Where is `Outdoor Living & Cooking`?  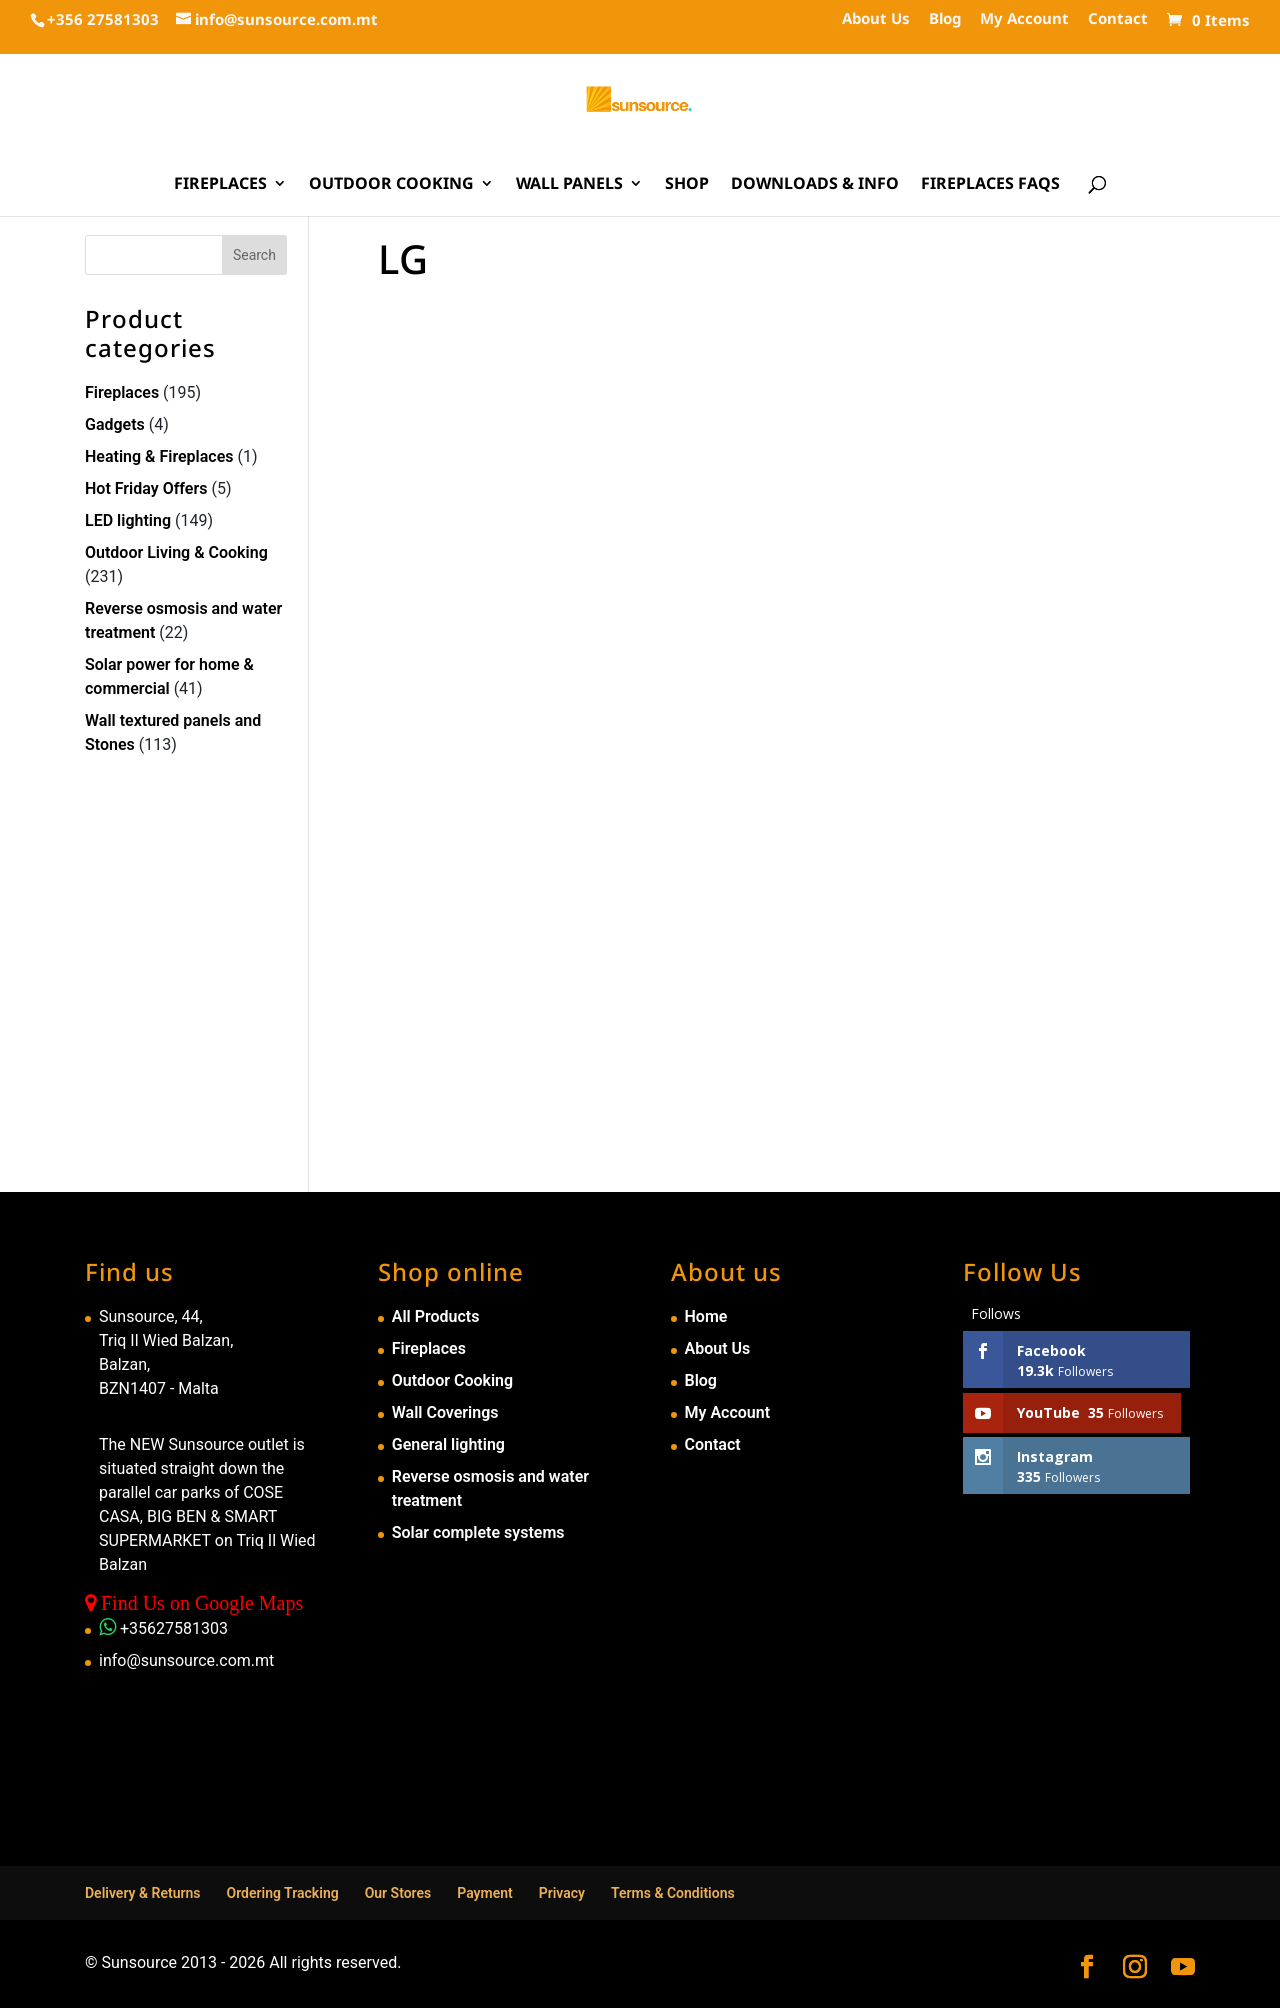
Outdoor Living & Cooking is located at coordinates (176, 552).